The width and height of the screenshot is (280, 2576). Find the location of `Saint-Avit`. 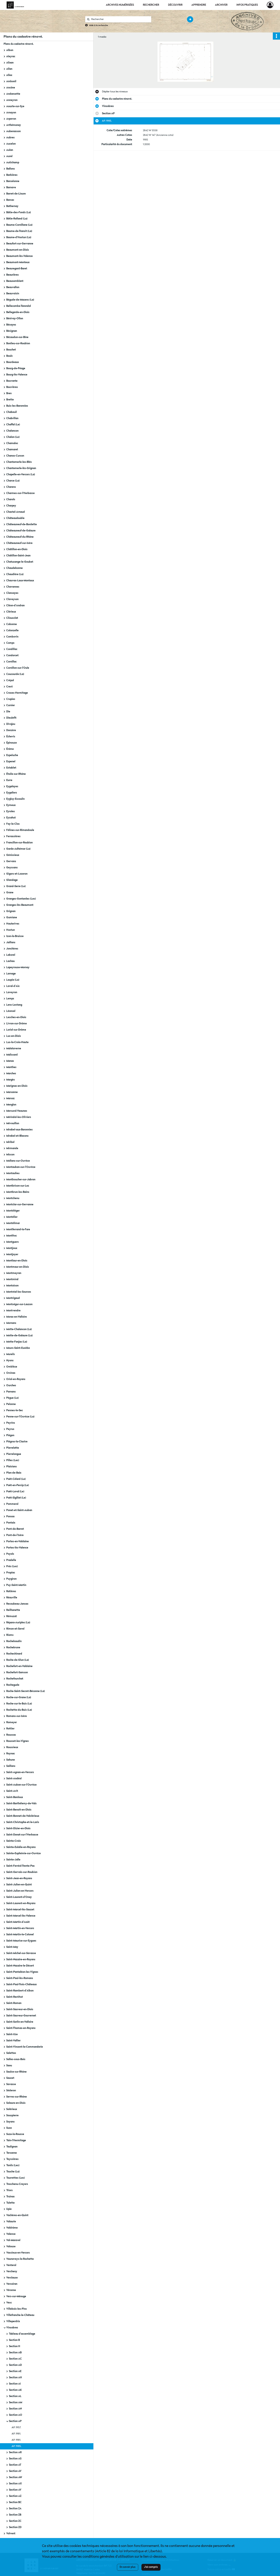

Saint-Avit is located at coordinates (12, 1791).